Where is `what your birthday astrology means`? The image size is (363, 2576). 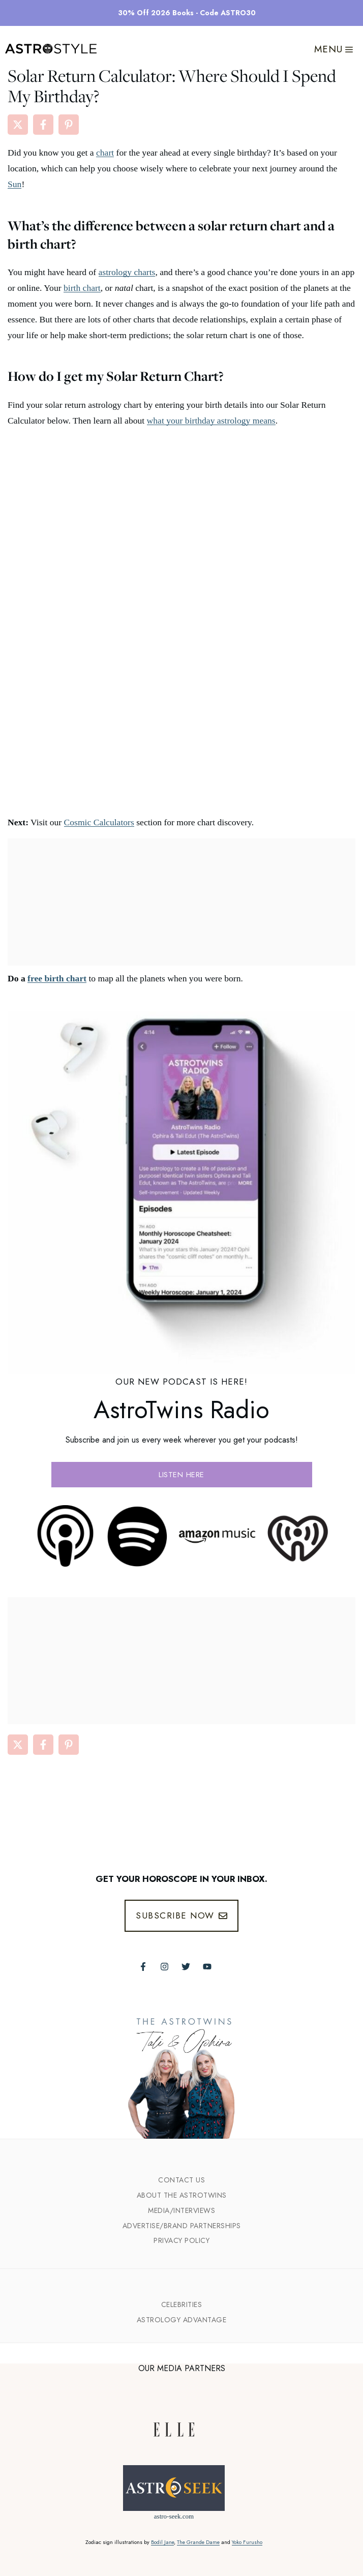 what your birthday astrology means is located at coordinates (211, 420).